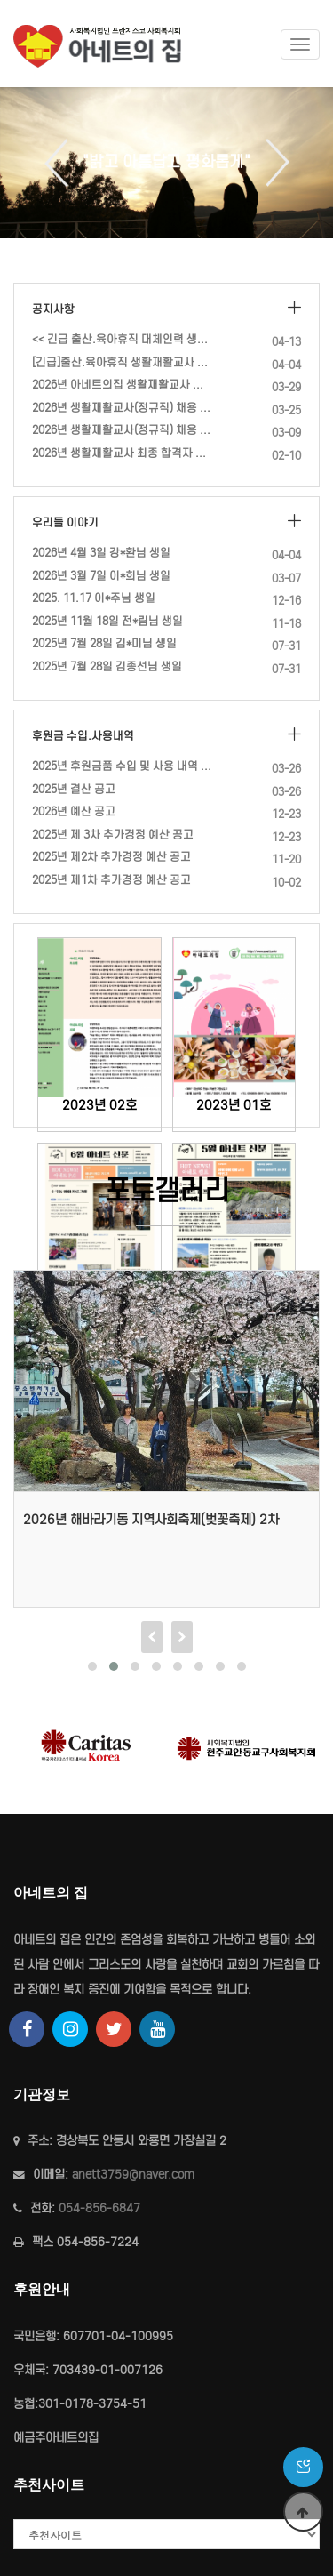 The image size is (333, 2576). Describe the element at coordinates (111, 880) in the screenshot. I see `2025년 제1차 추가경정 예산 공고` at that location.